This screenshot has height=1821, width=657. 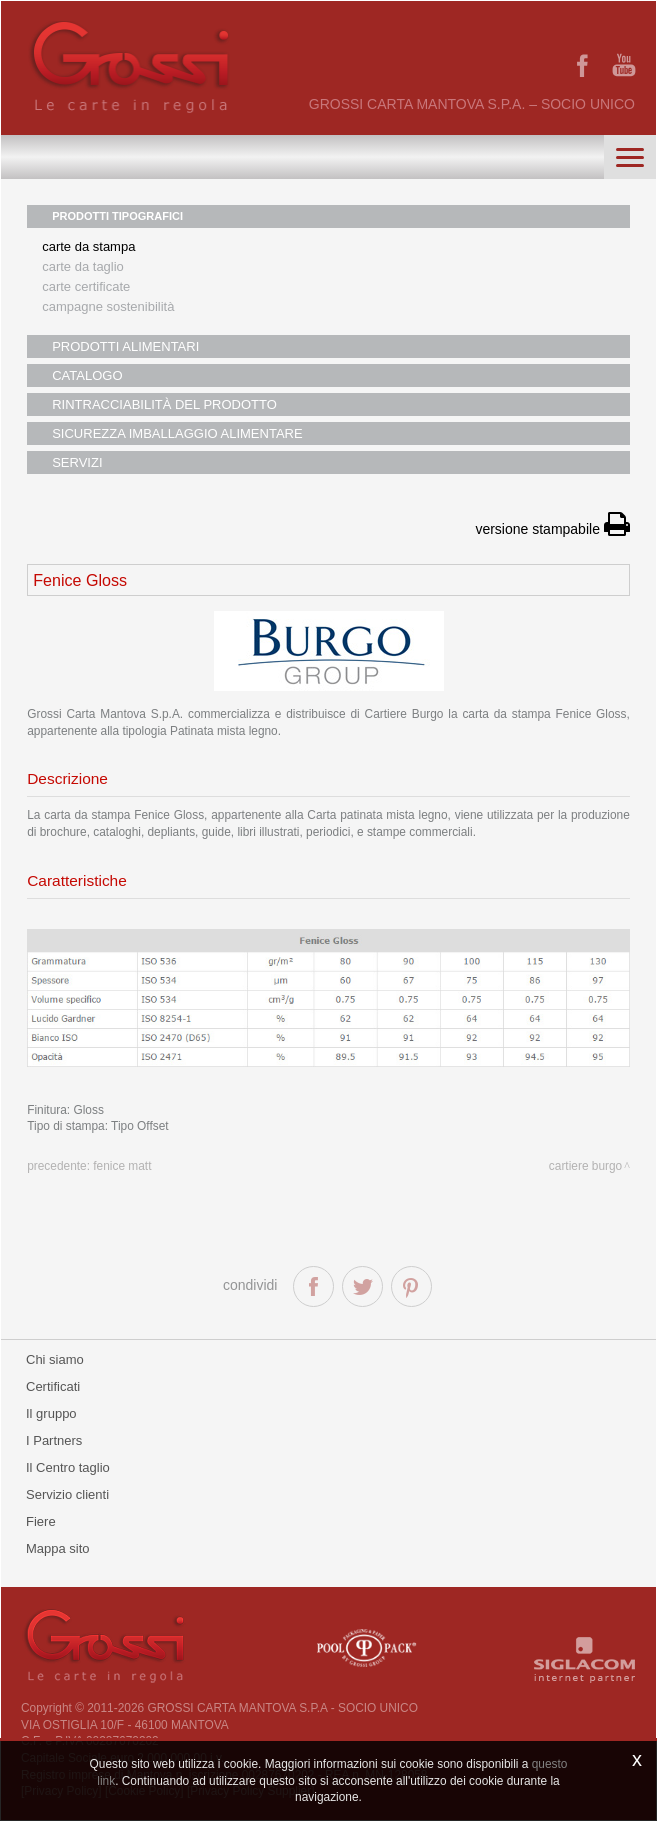 What do you see at coordinates (41, 1521) in the screenshot?
I see `Fiere` at bounding box center [41, 1521].